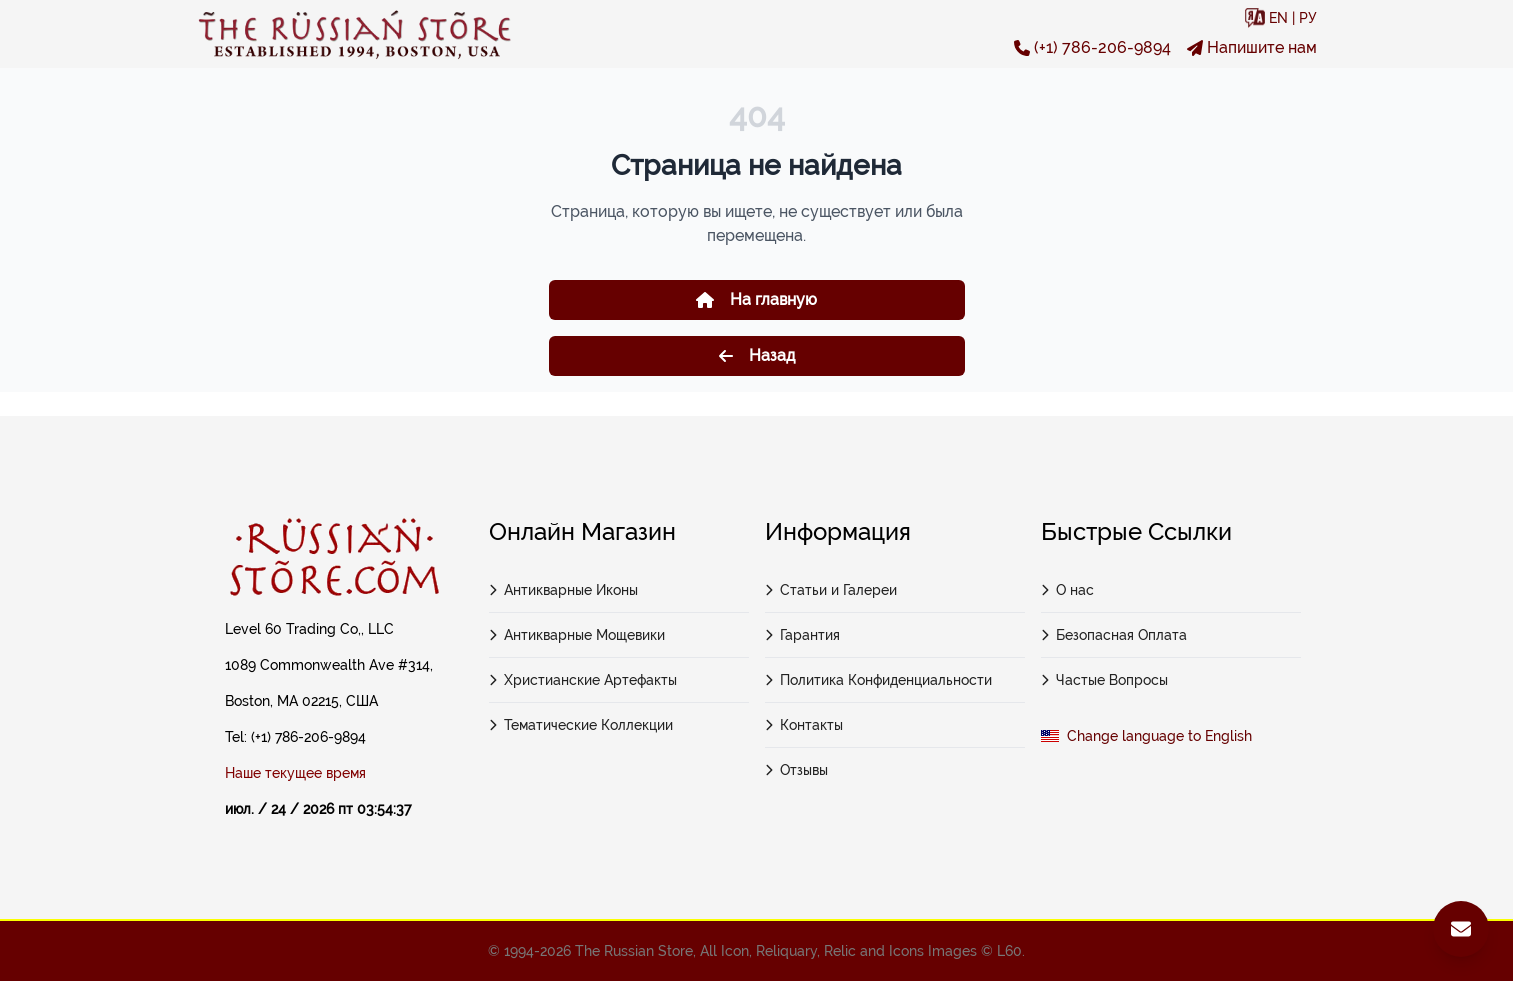 Image resolution: width=1513 pixels, height=981 pixels. I want to click on О нас, so click(1068, 590).